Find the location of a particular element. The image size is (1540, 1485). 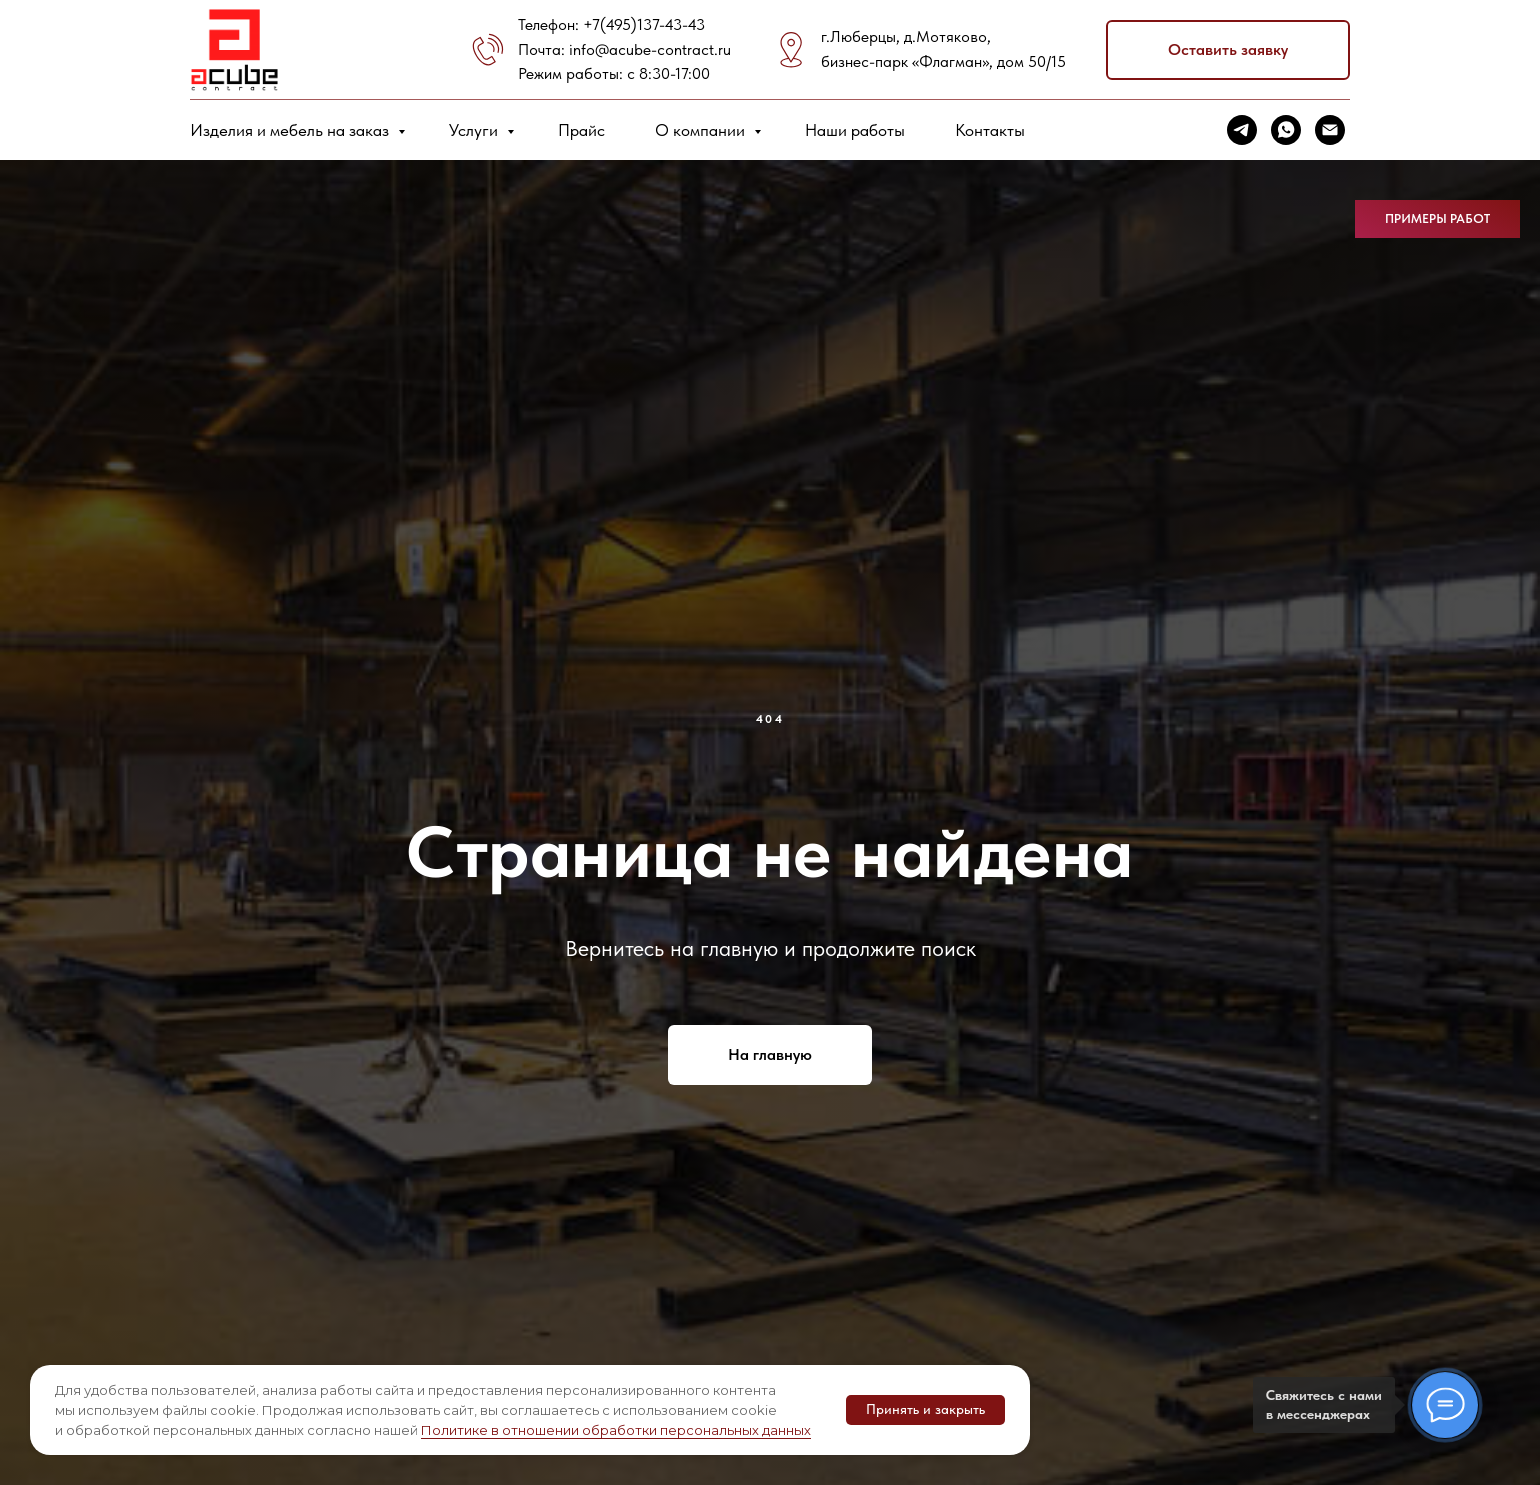

Услуги is located at coordinates (475, 130).